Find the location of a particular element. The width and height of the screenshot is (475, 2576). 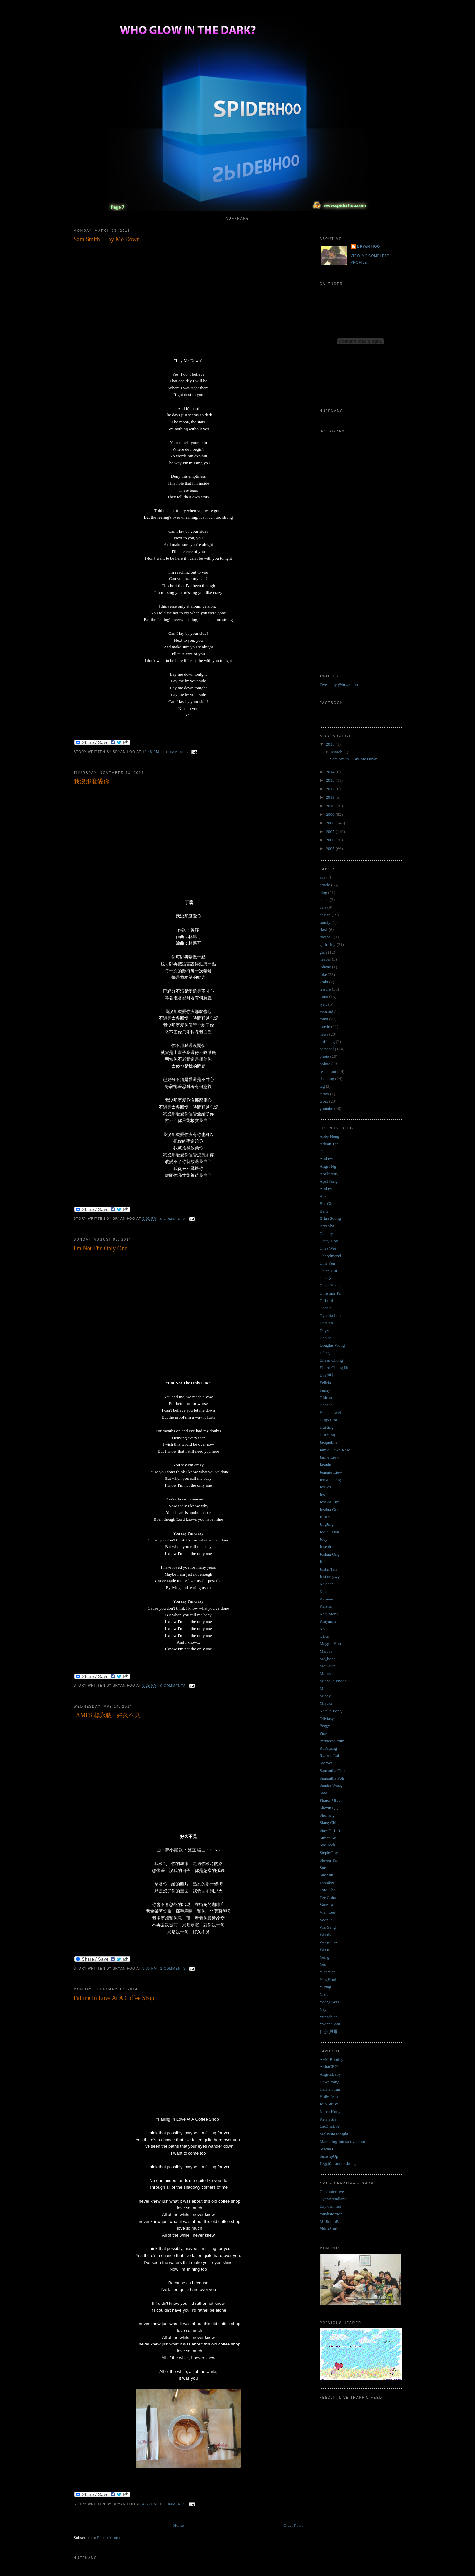

Julian is located at coordinates (325, 1561).